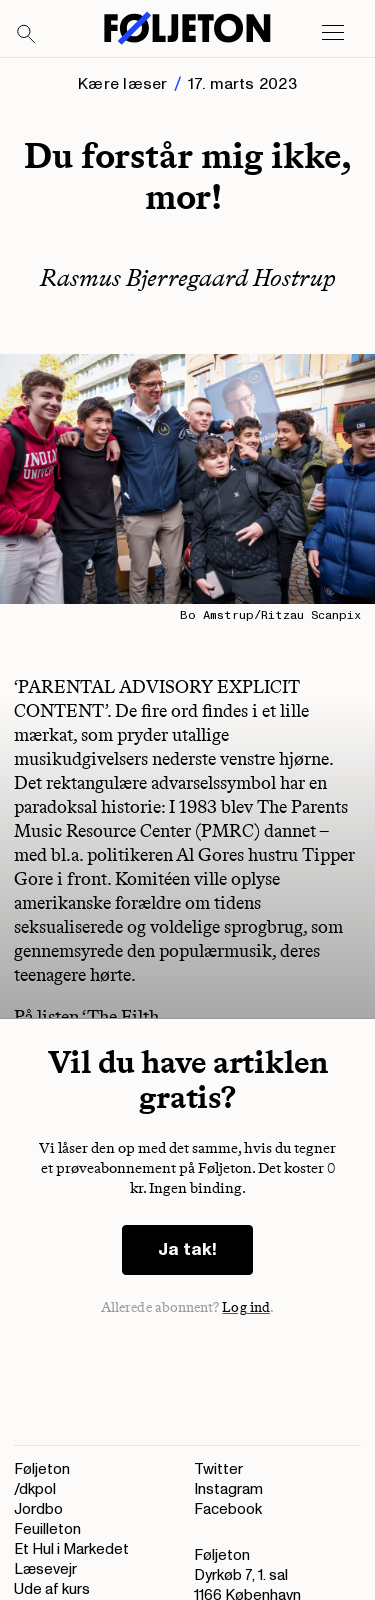 This screenshot has width=375, height=1600. Describe the element at coordinates (45, 1569) in the screenshot. I see `Læsevejr` at that location.